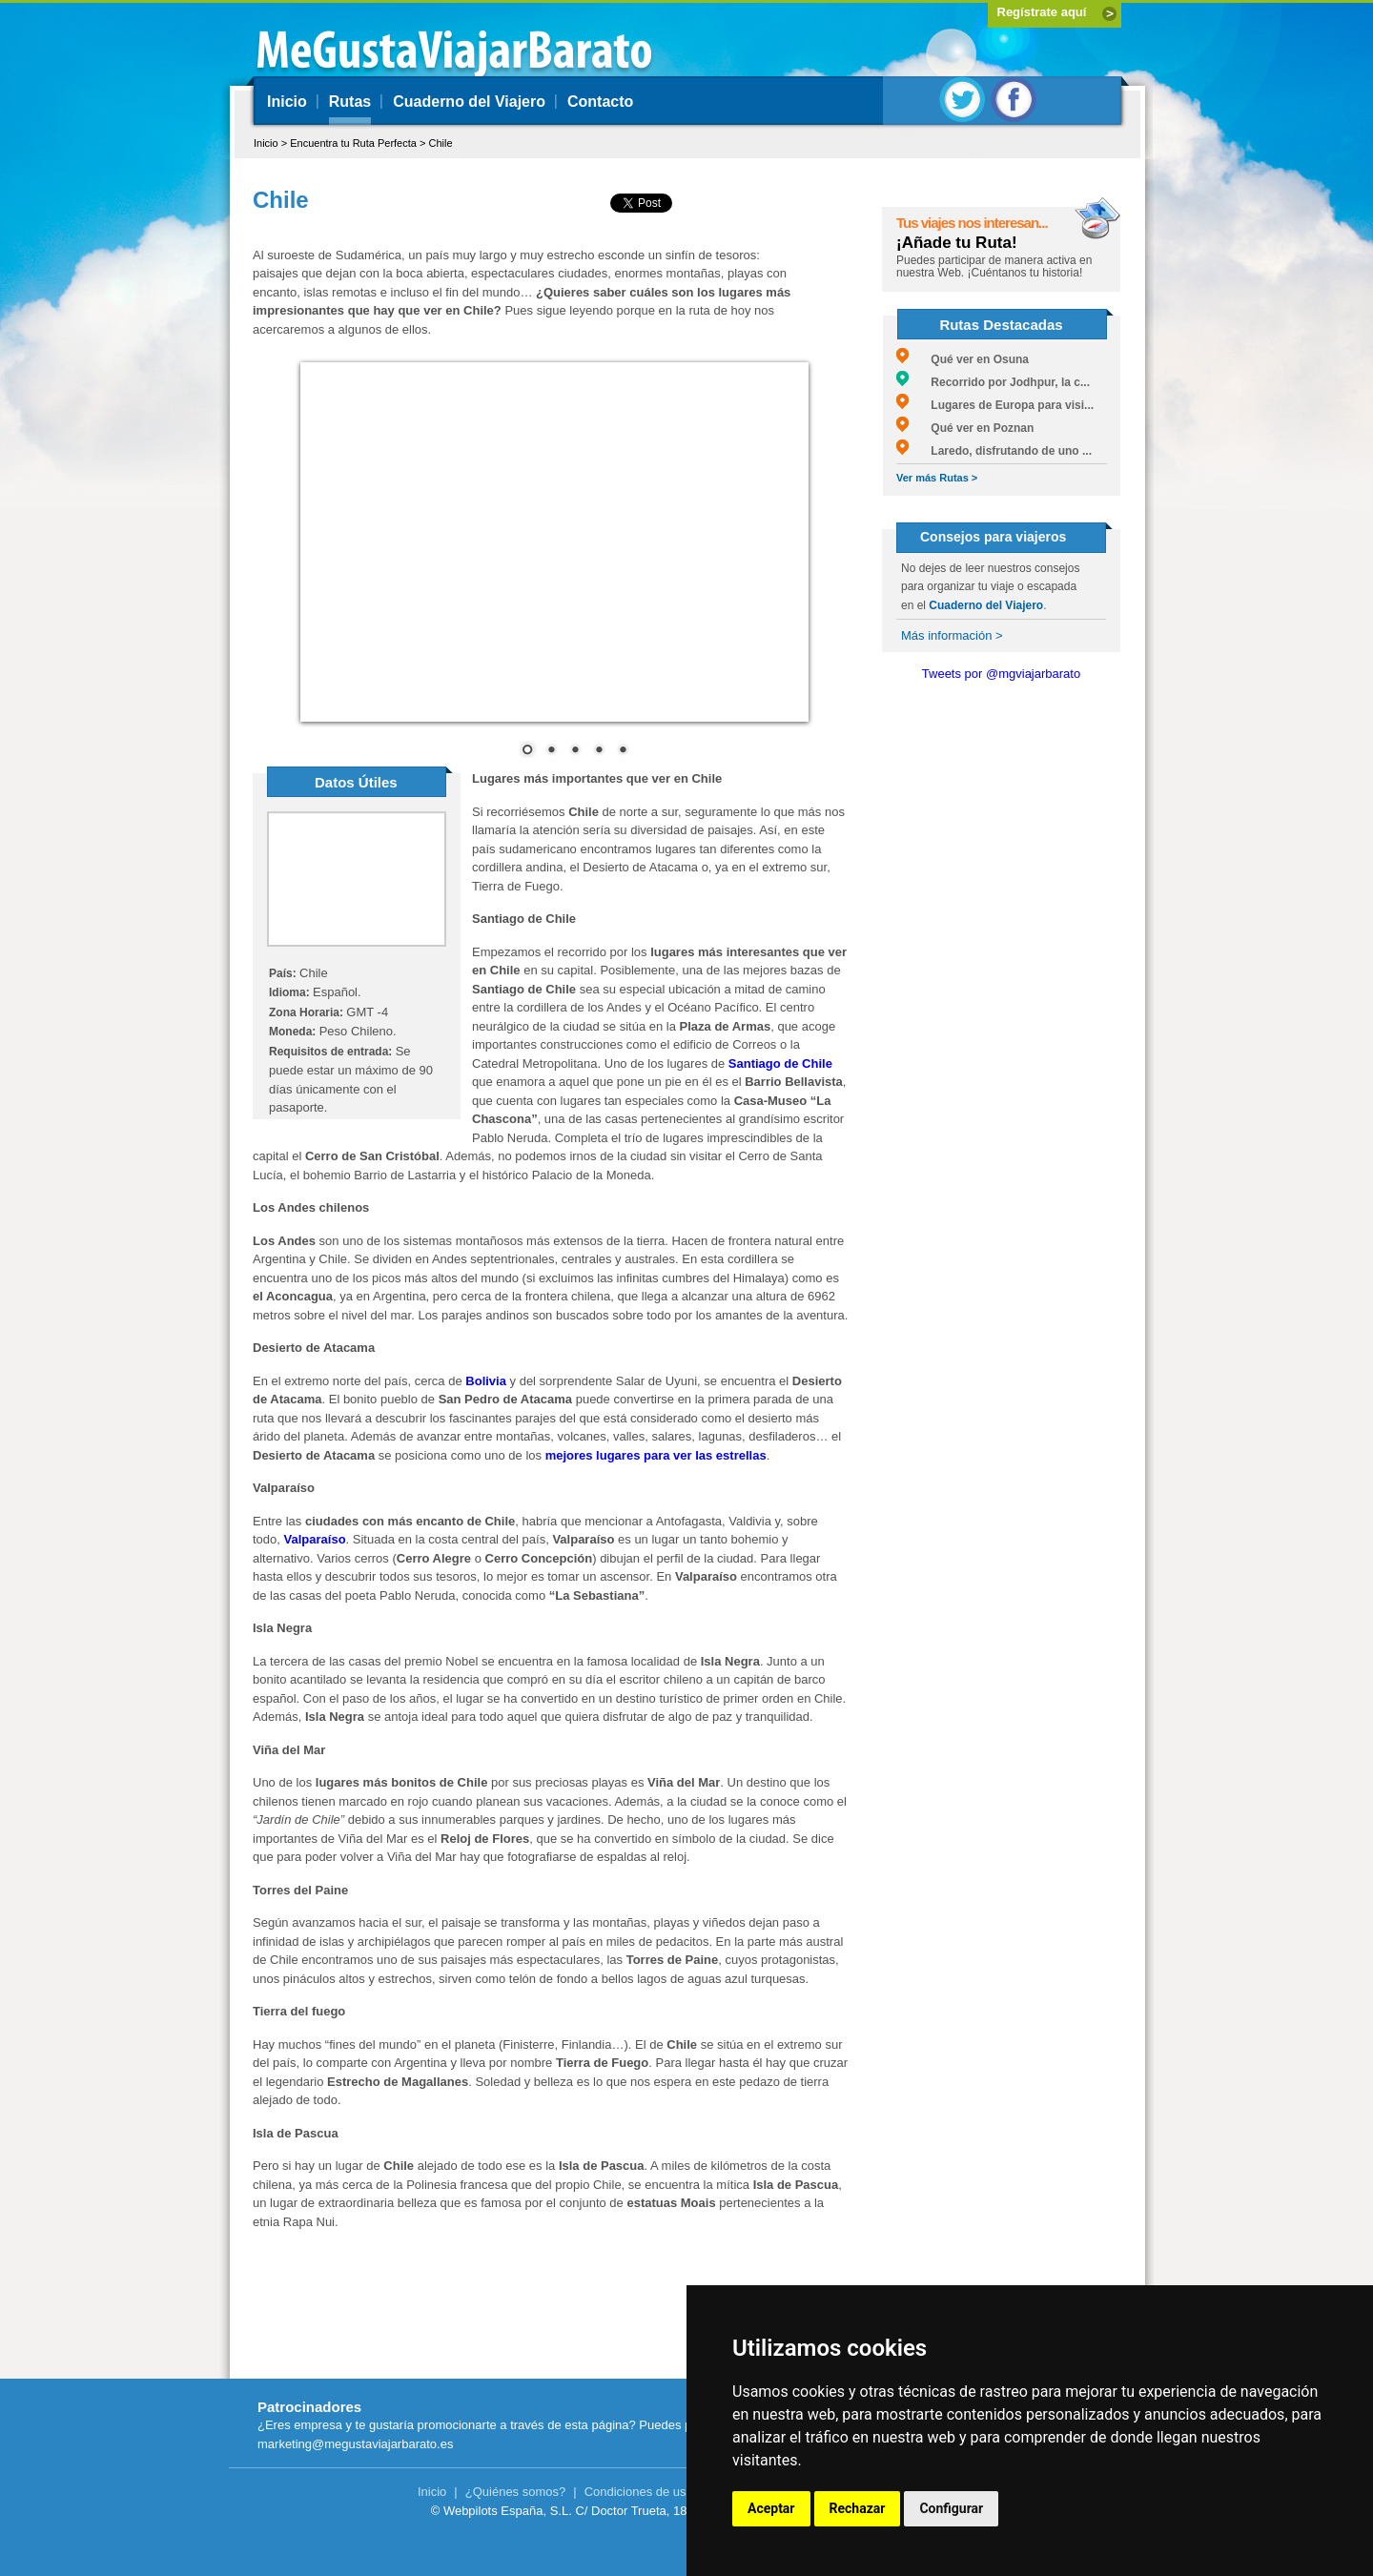  What do you see at coordinates (355, 2444) in the screenshot?
I see `marketing@megustaviajarbarato.es` at bounding box center [355, 2444].